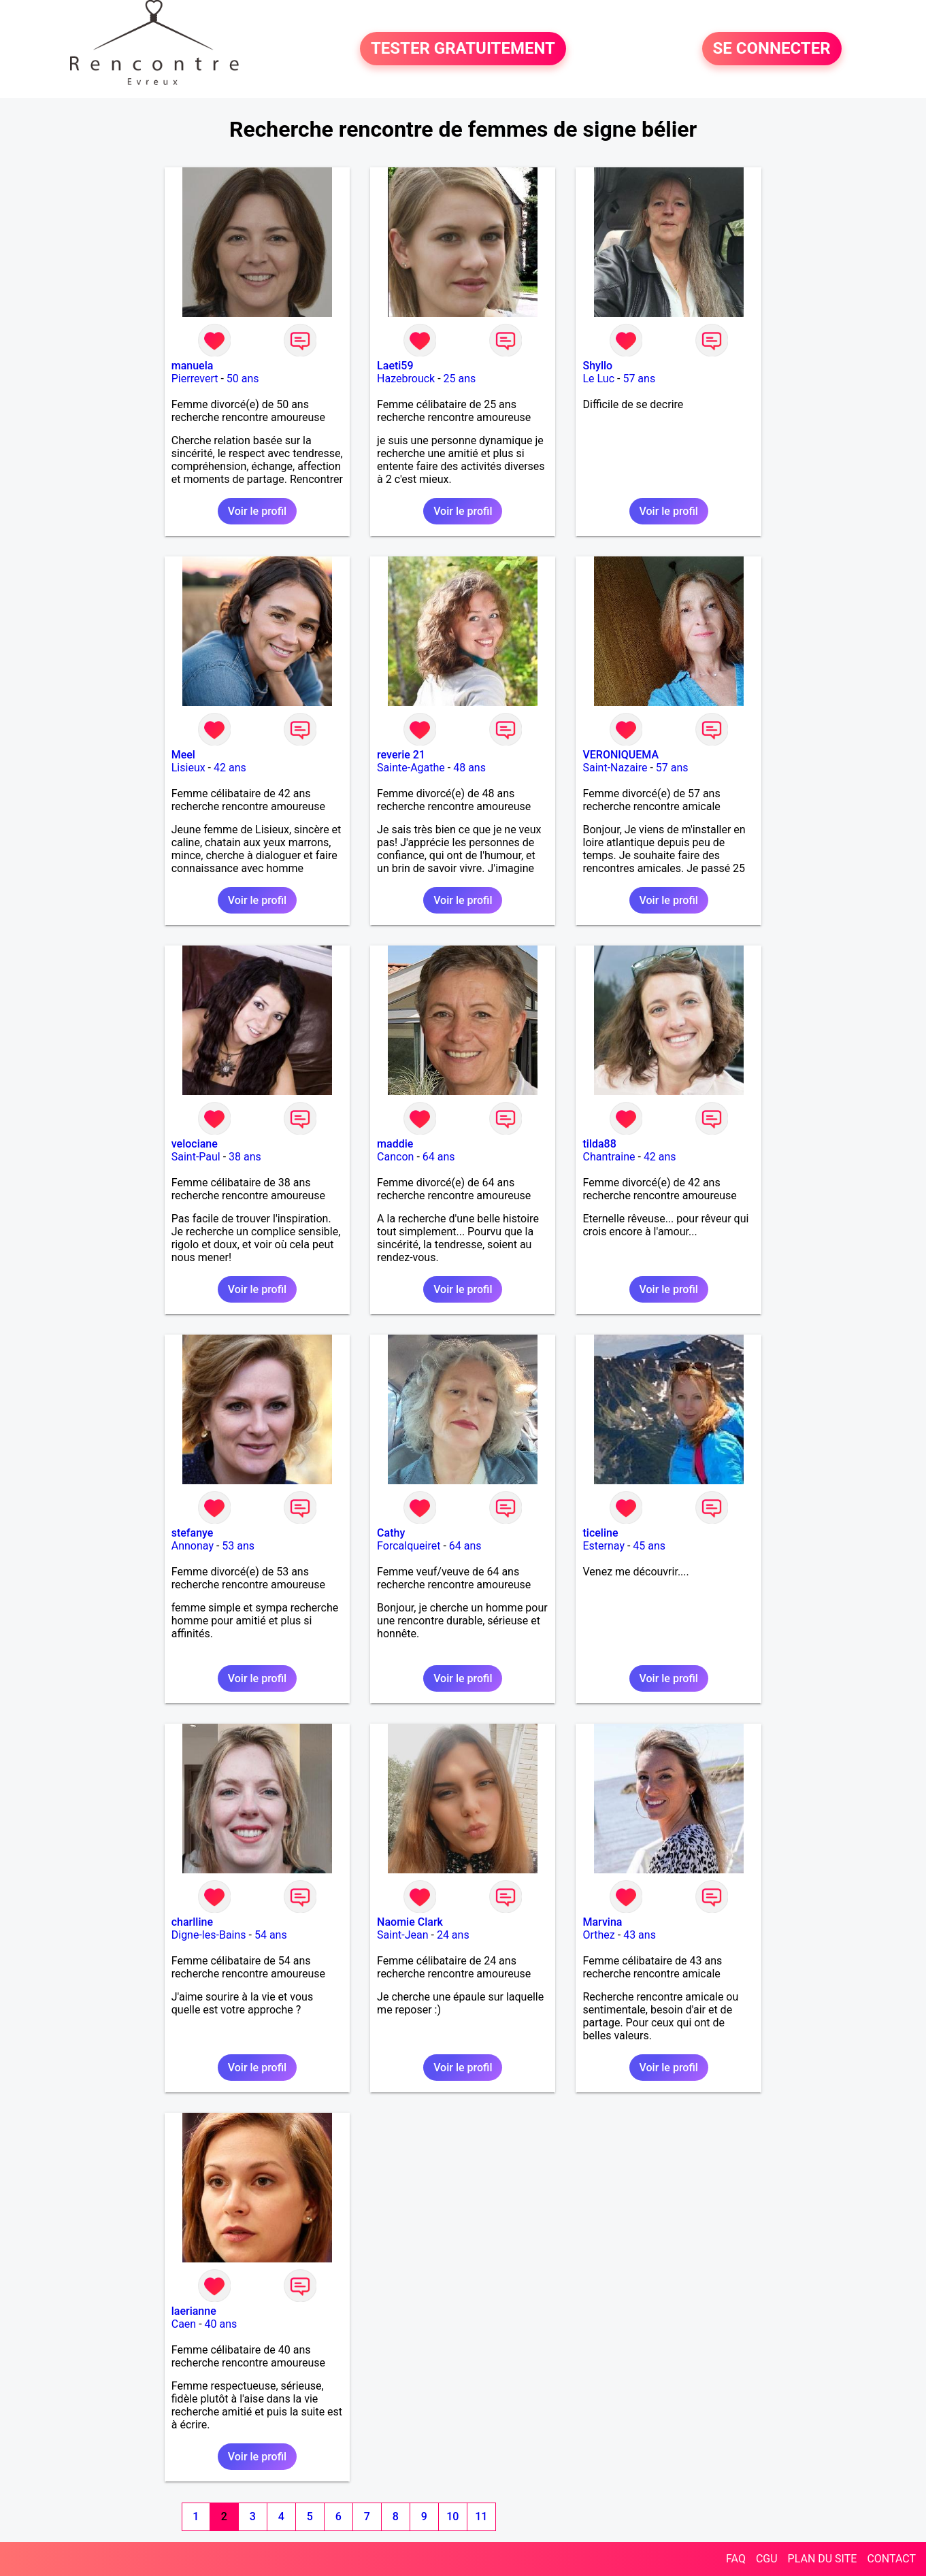 The image size is (926, 2576). Describe the element at coordinates (649, 1545) in the screenshot. I see `45 ans` at that location.